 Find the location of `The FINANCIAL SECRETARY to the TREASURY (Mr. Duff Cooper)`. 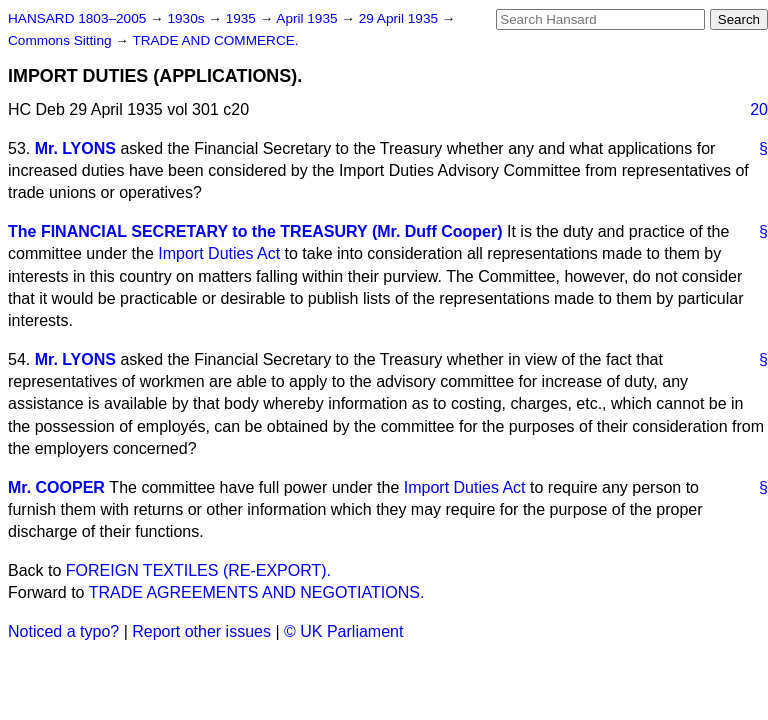

The FINANCIAL SECRETARY to the TREASURY (Mr. Duff Cooper) is located at coordinates (255, 231).